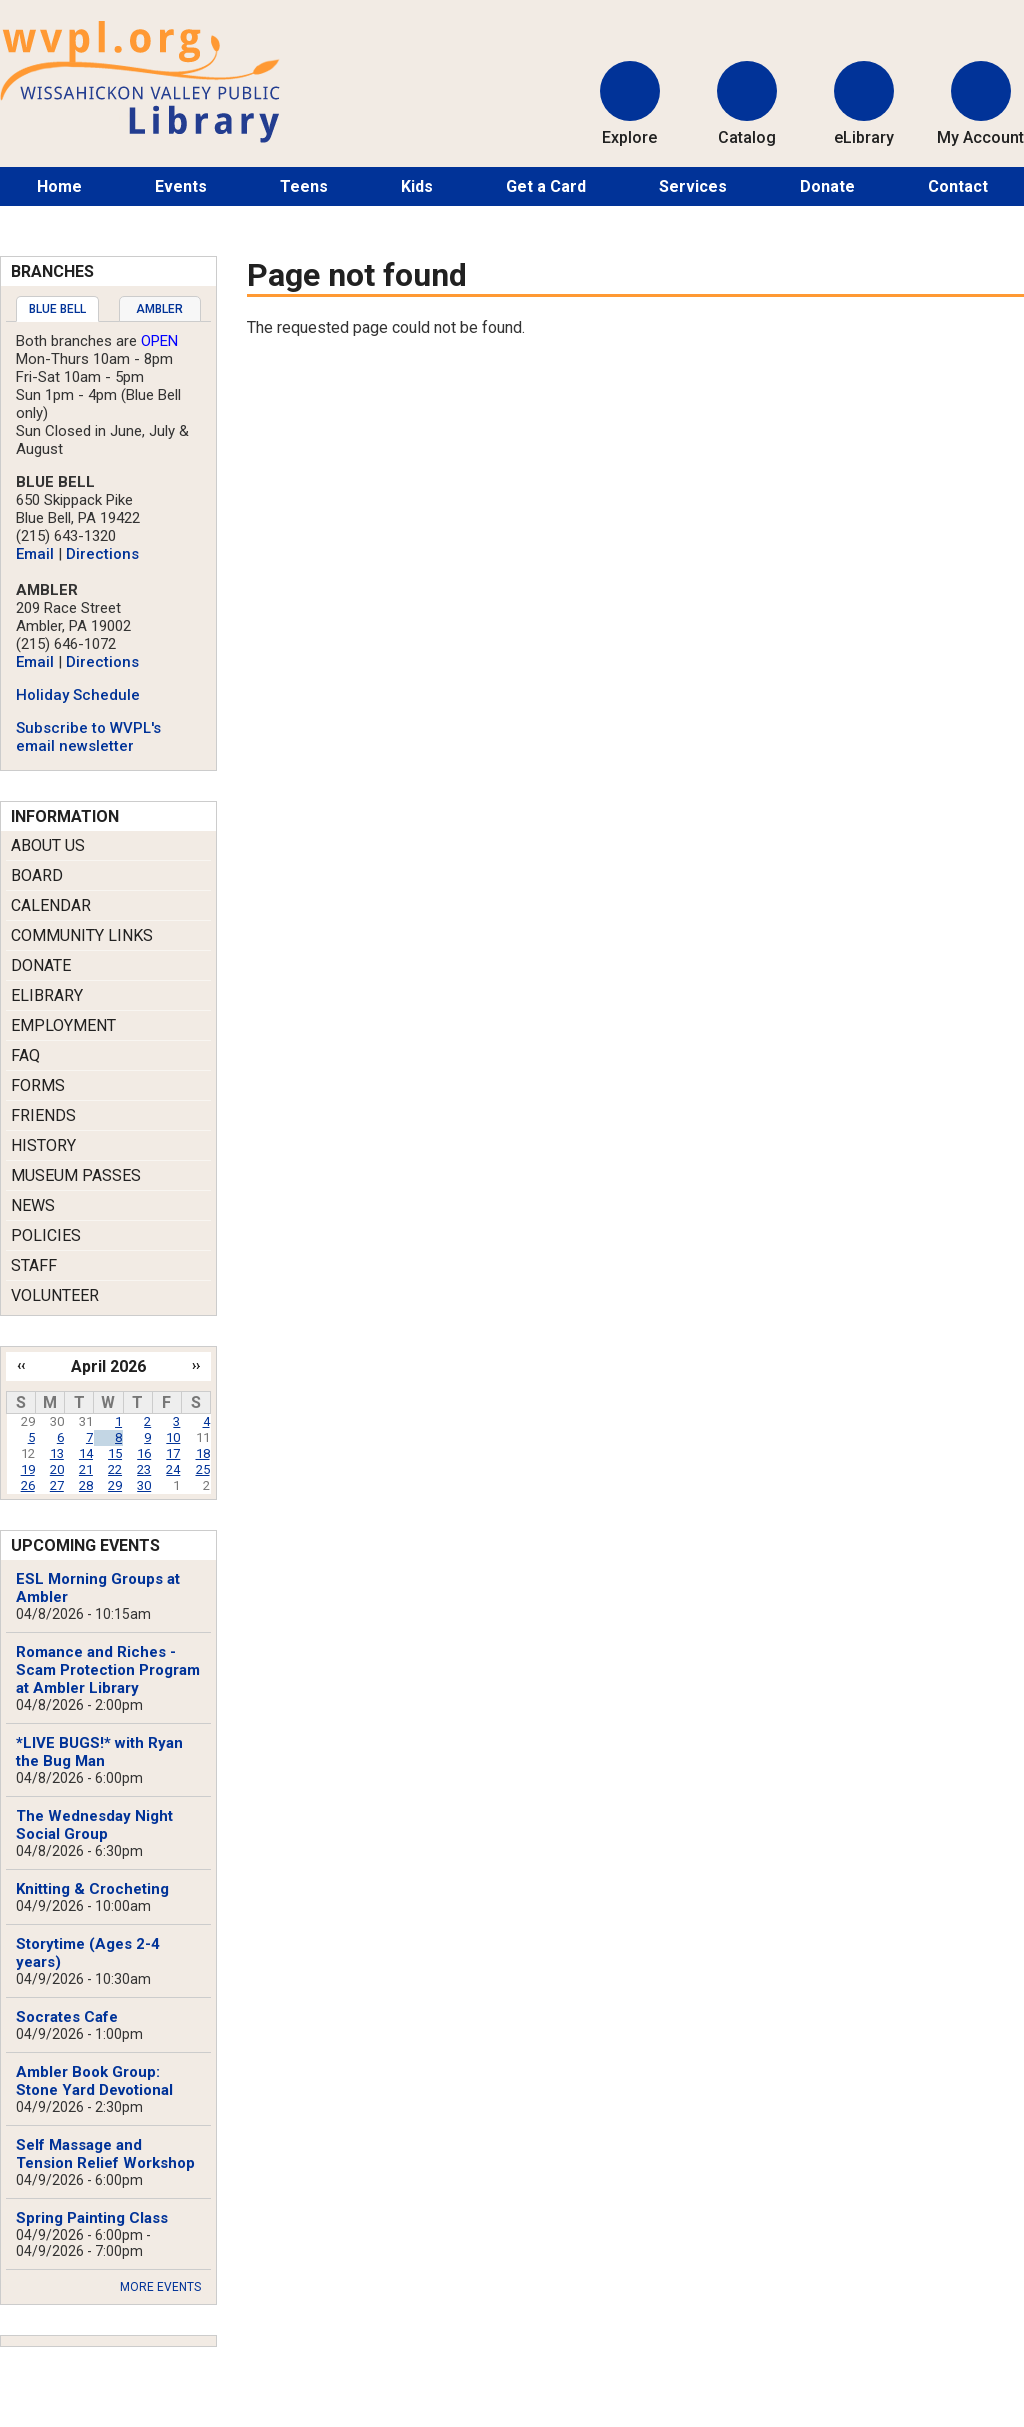  I want to click on [tab], so click(57, 309).